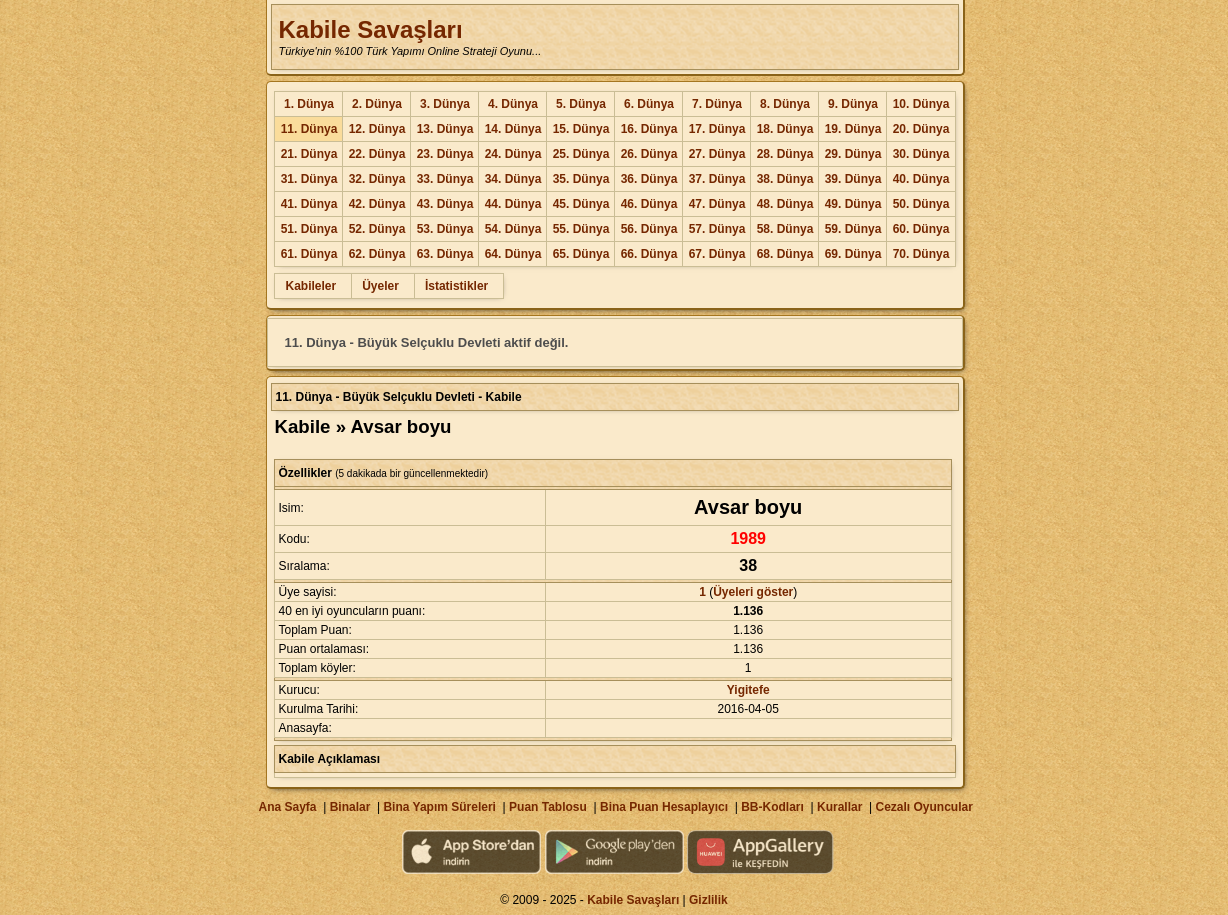  I want to click on Puan Tablosu, so click(548, 807).